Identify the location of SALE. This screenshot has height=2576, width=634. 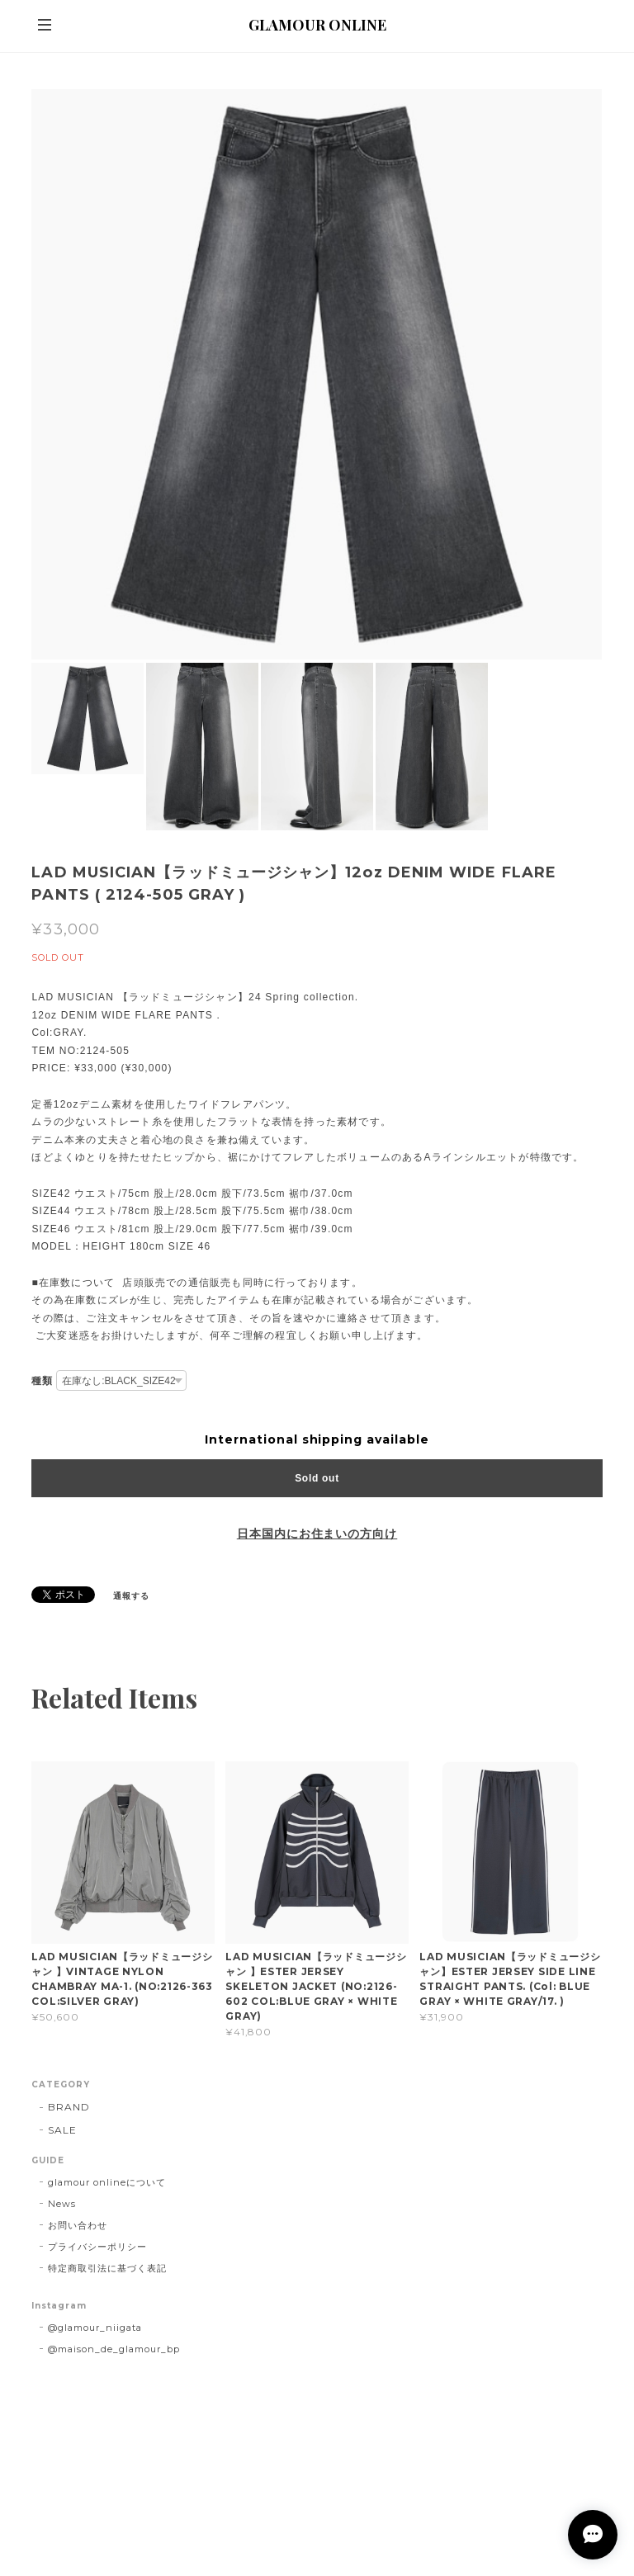
(62, 2130).